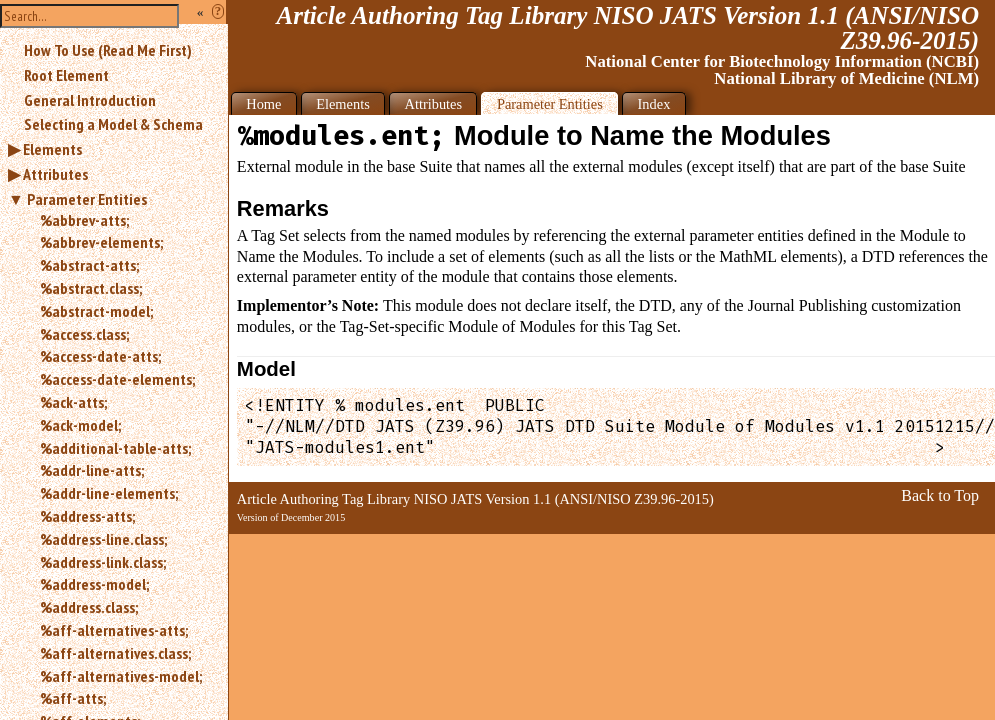 This screenshot has height=720, width=995. Describe the element at coordinates (115, 448) in the screenshot. I see `%additional-table-atts;` at that location.